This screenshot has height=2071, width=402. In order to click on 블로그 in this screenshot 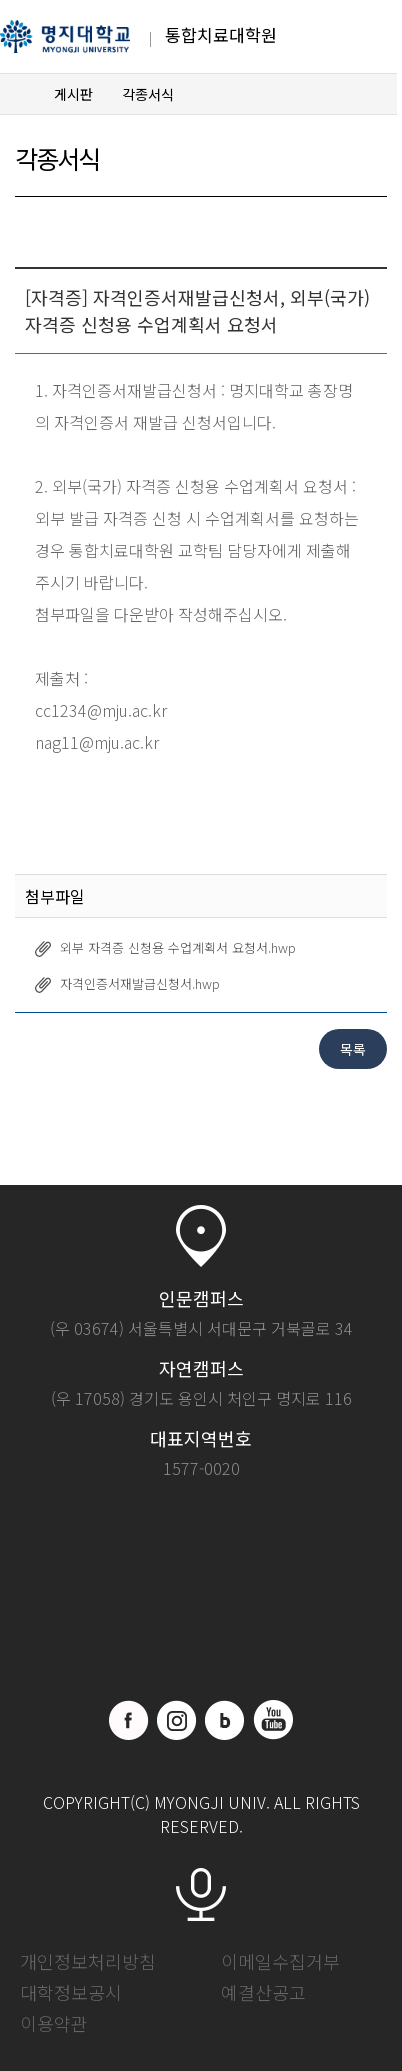, I will do `click(225, 1720)`.